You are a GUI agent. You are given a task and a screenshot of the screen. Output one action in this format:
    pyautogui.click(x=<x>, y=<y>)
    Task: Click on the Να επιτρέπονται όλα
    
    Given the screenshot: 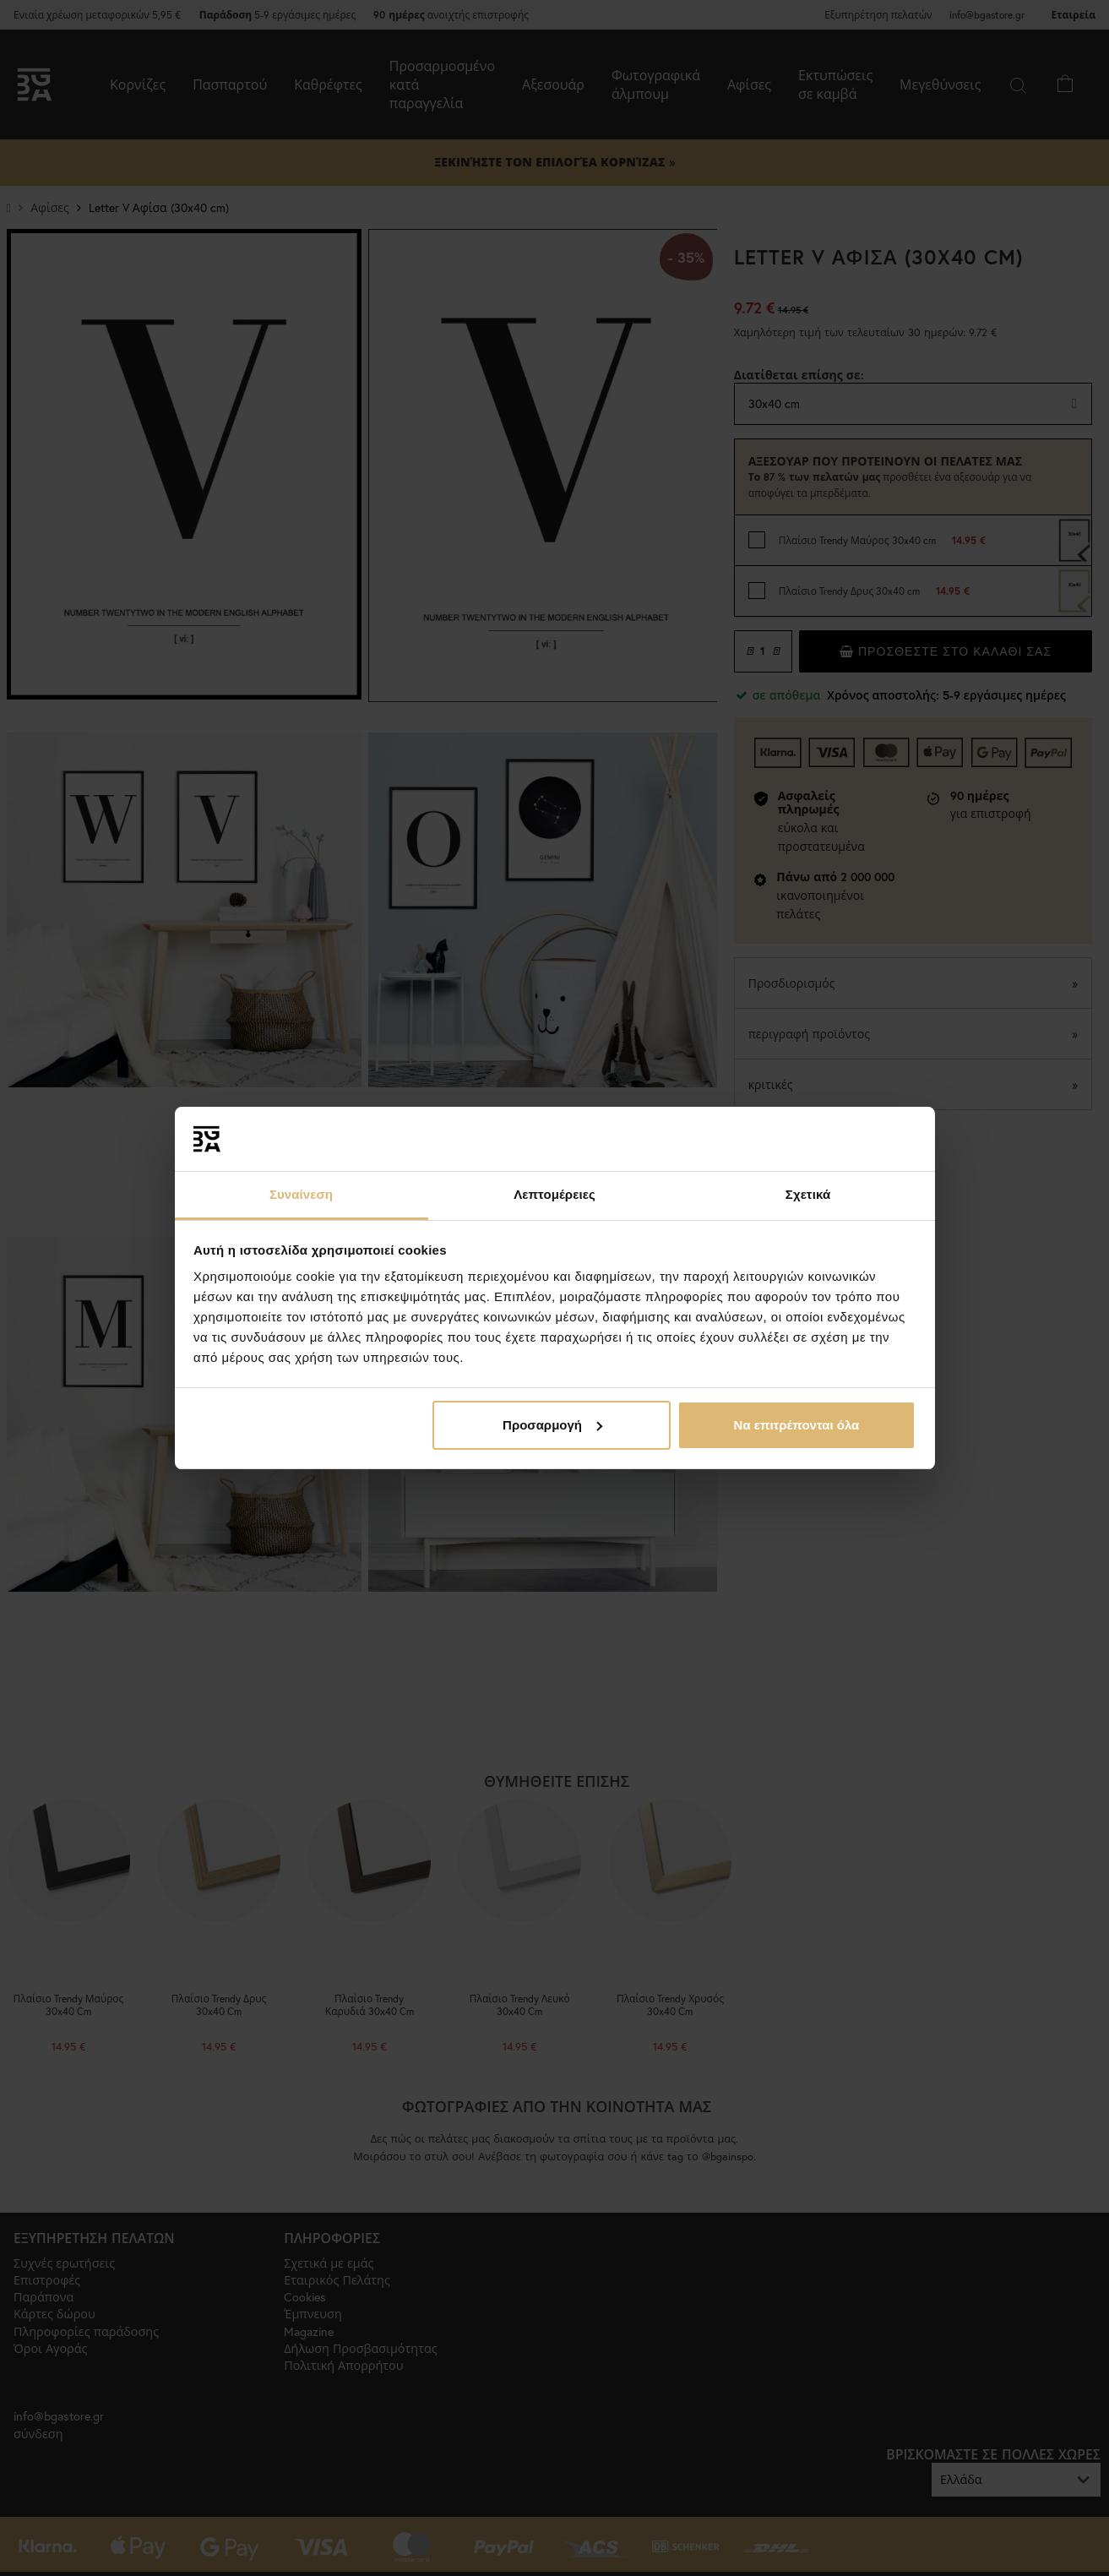 What is the action you would take?
    pyautogui.click(x=797, y=1425)
    